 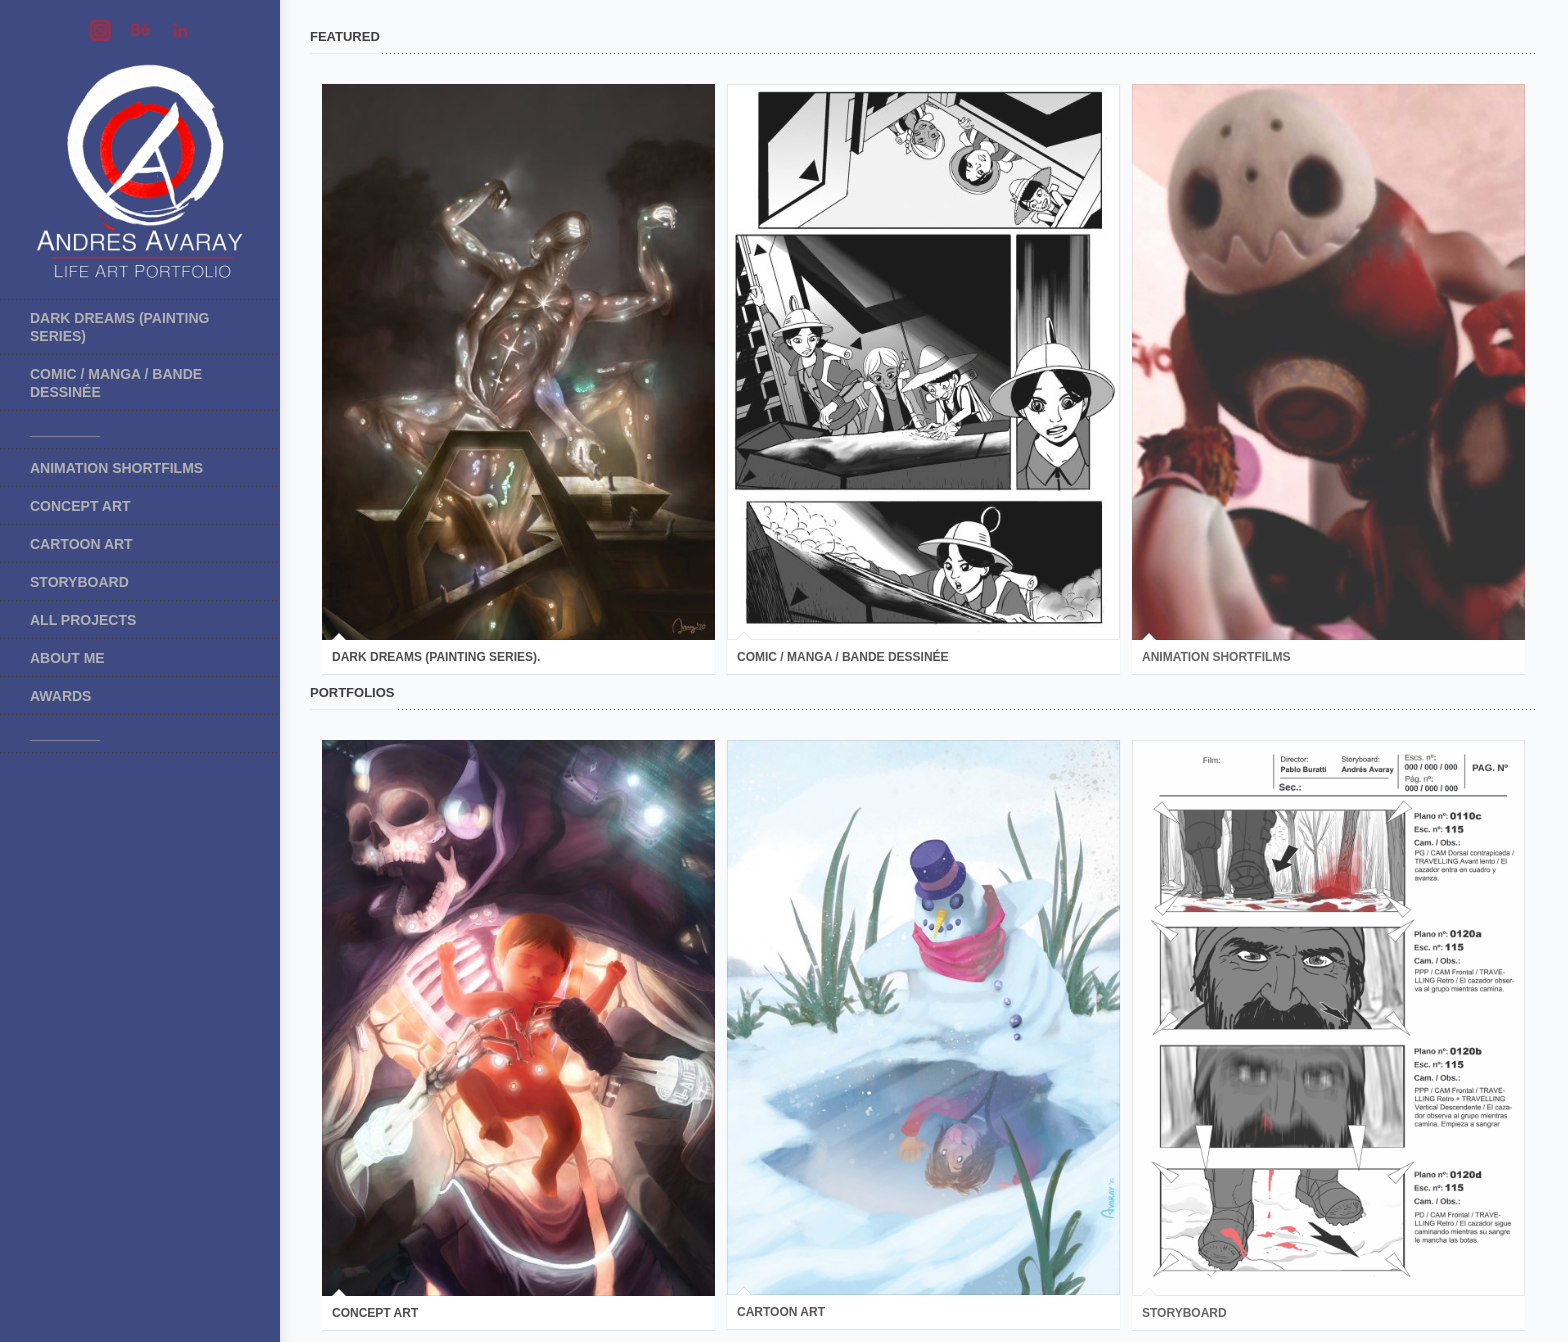 I want to click on Awards, so click(x=60, y=696).